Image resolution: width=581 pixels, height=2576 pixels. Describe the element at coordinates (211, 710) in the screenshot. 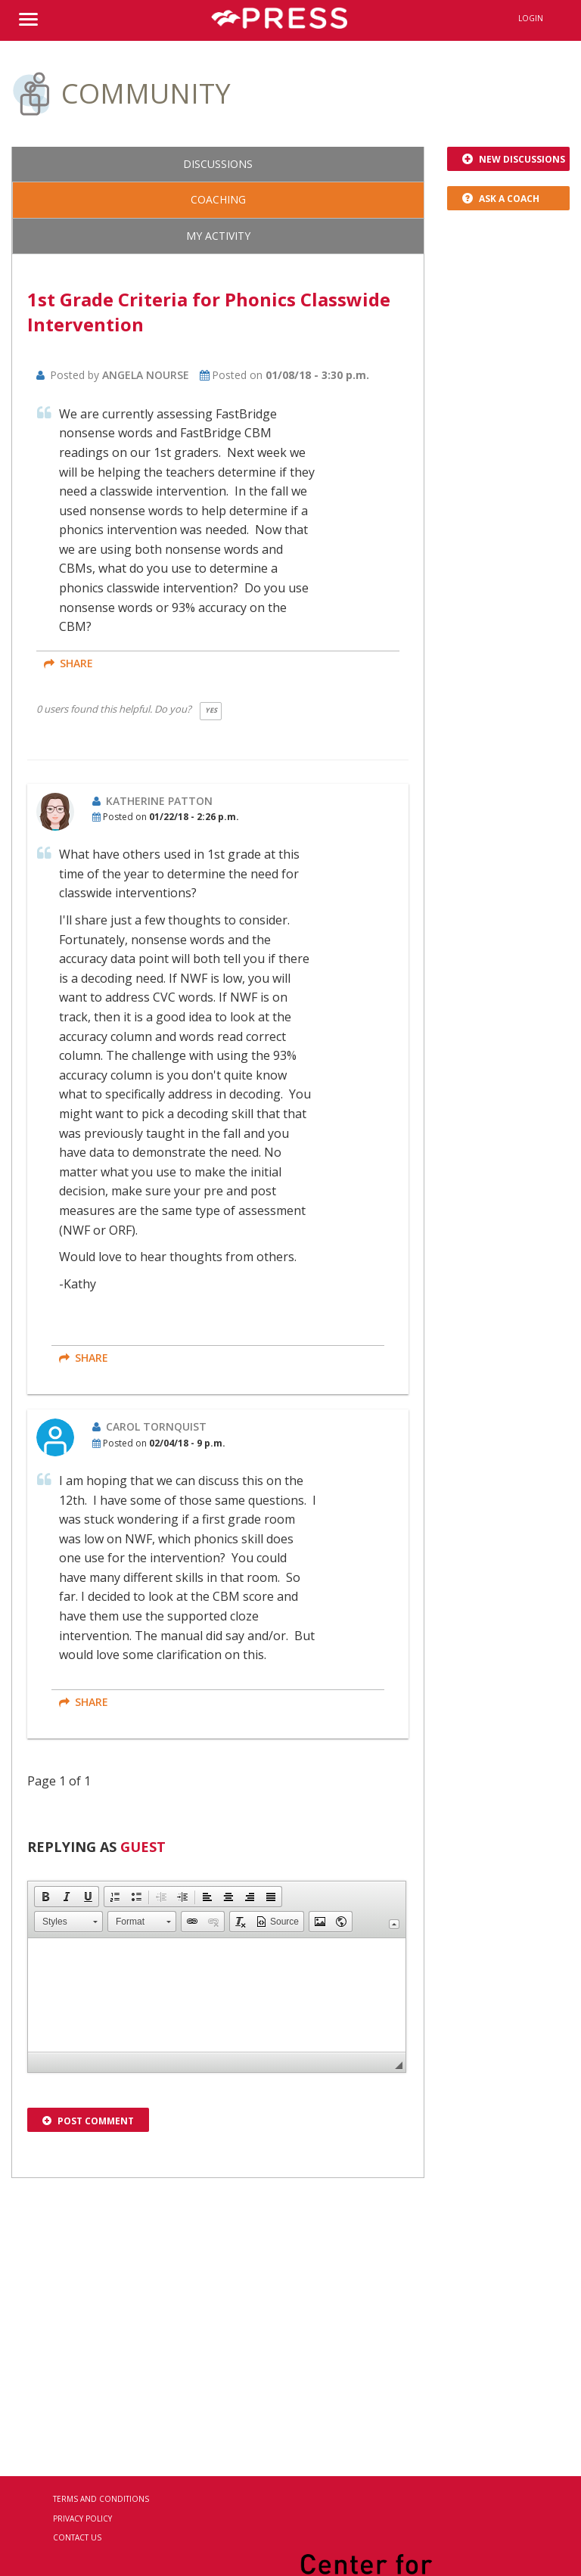

I see `Yes` at that location.